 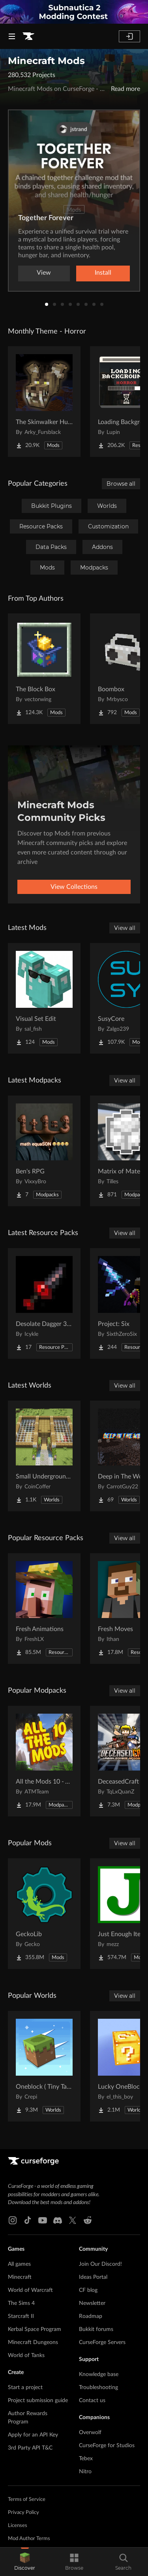 I want to click on [Instagram link], so click(x=12, y=2220).